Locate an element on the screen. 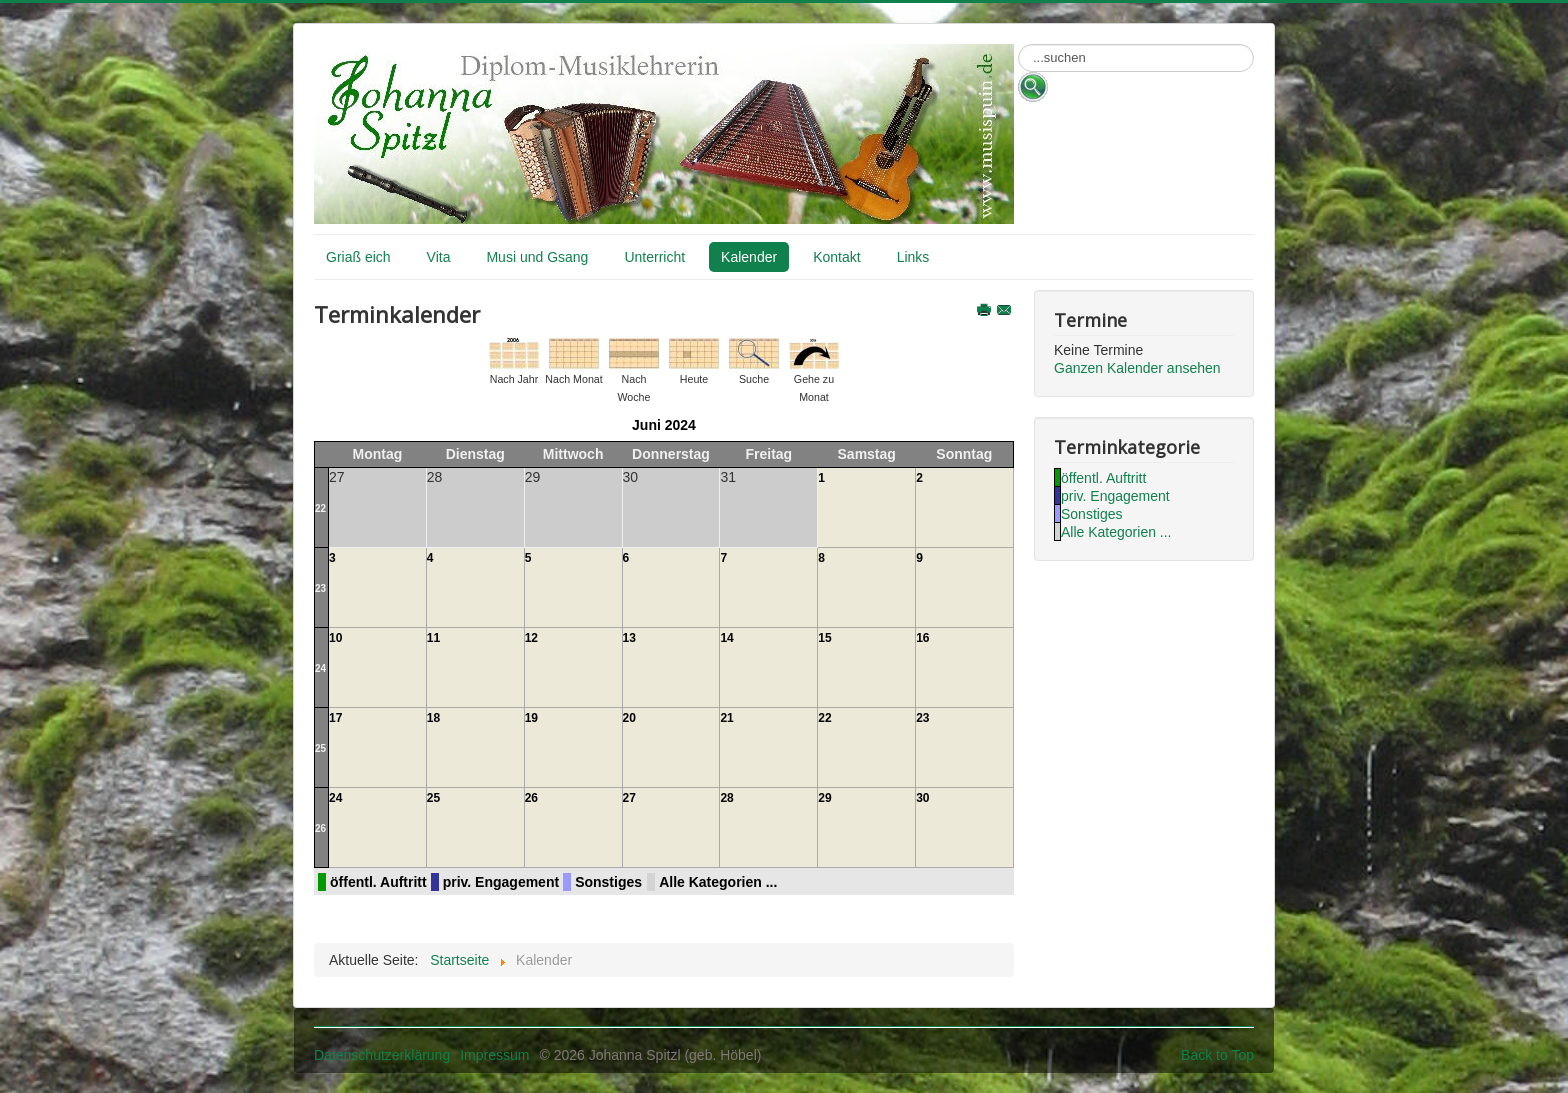 The image size is (1568, 1093). Kontakt is located at coordinates (836, 257).